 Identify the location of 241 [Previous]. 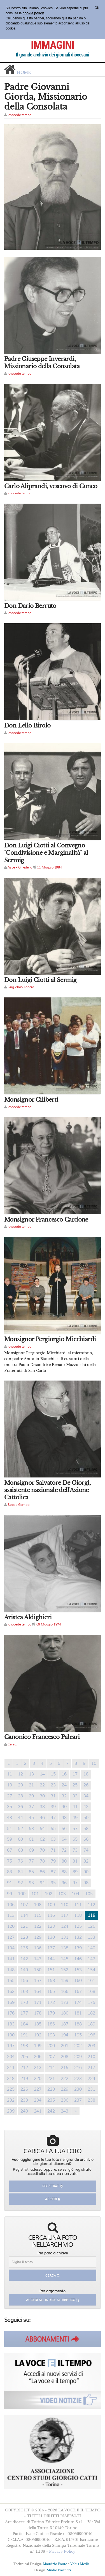
(37, 2111).